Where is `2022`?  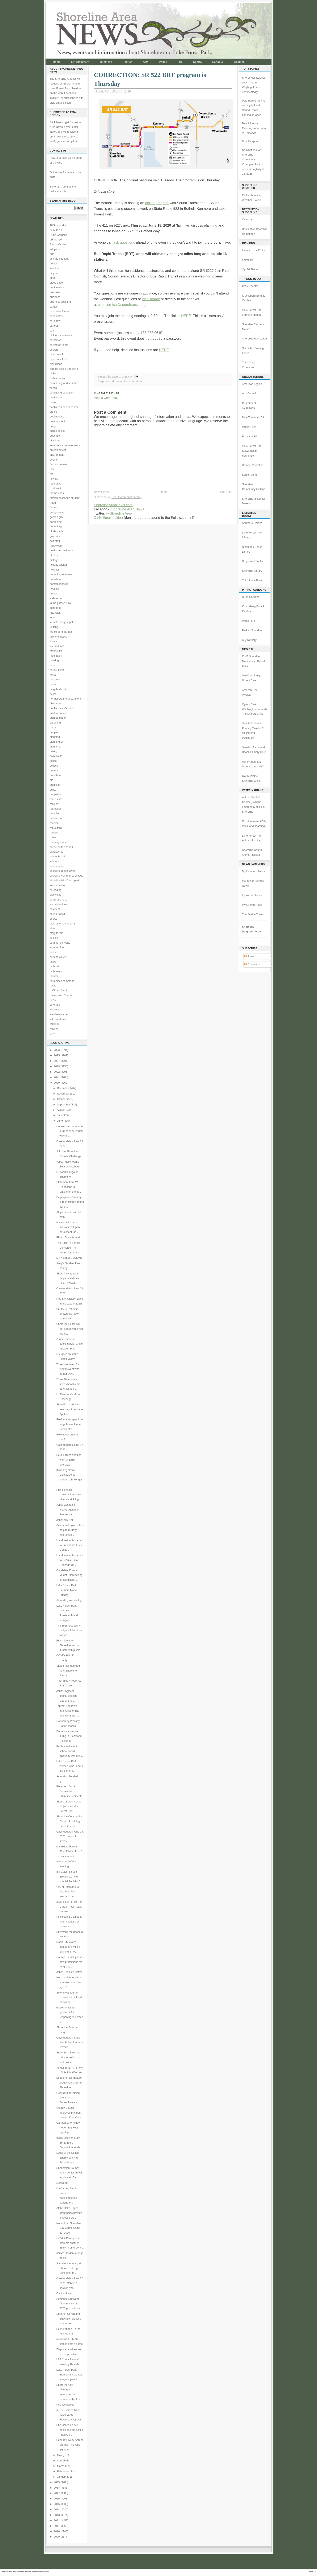 2022 is located at coordinates (57, 1071).